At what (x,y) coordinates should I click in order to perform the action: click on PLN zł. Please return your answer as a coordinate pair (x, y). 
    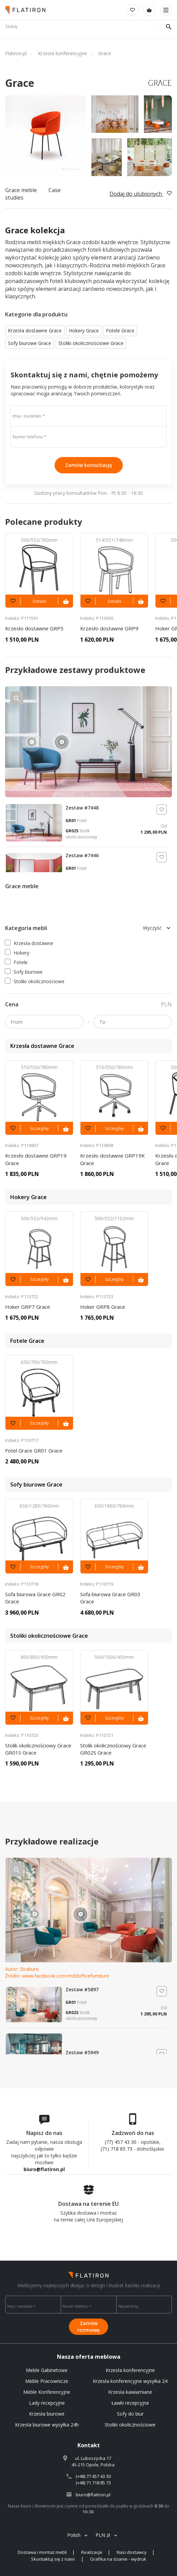
    Looking at the image, I should click on (102, 2535).